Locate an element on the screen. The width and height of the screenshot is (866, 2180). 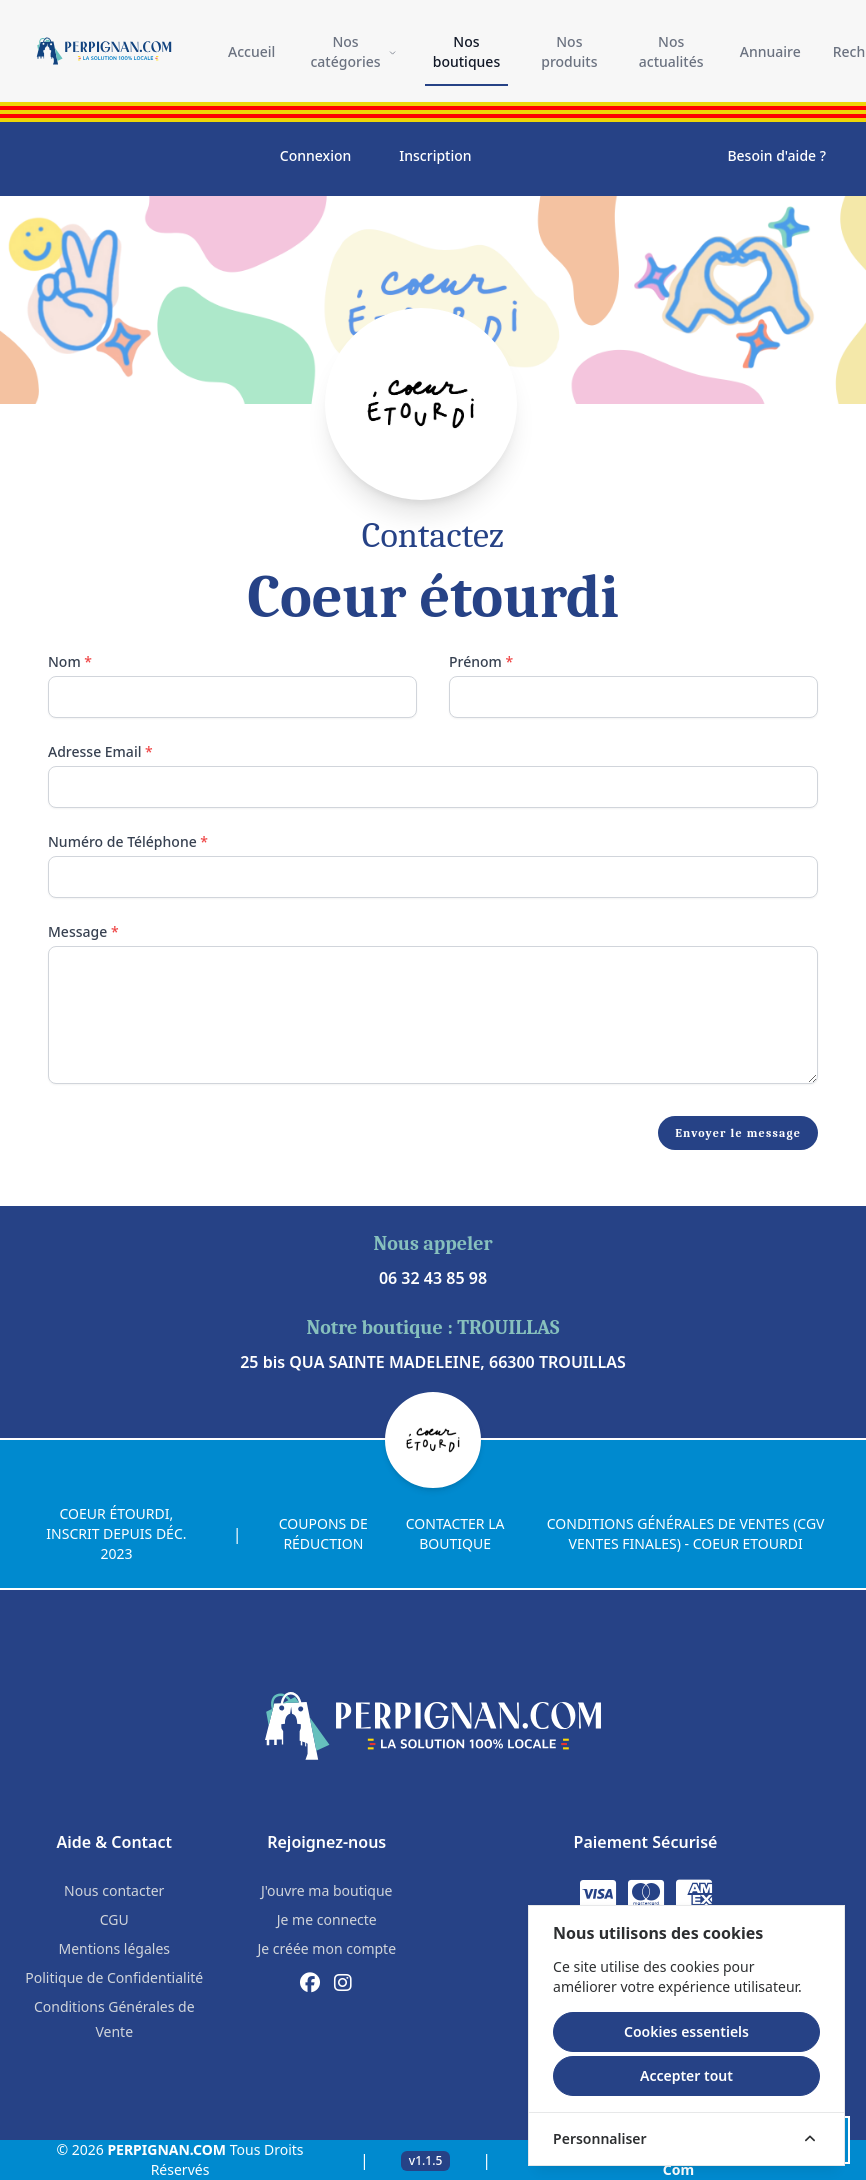
Besoin d'aide ? is located at coordinates (776, 155).